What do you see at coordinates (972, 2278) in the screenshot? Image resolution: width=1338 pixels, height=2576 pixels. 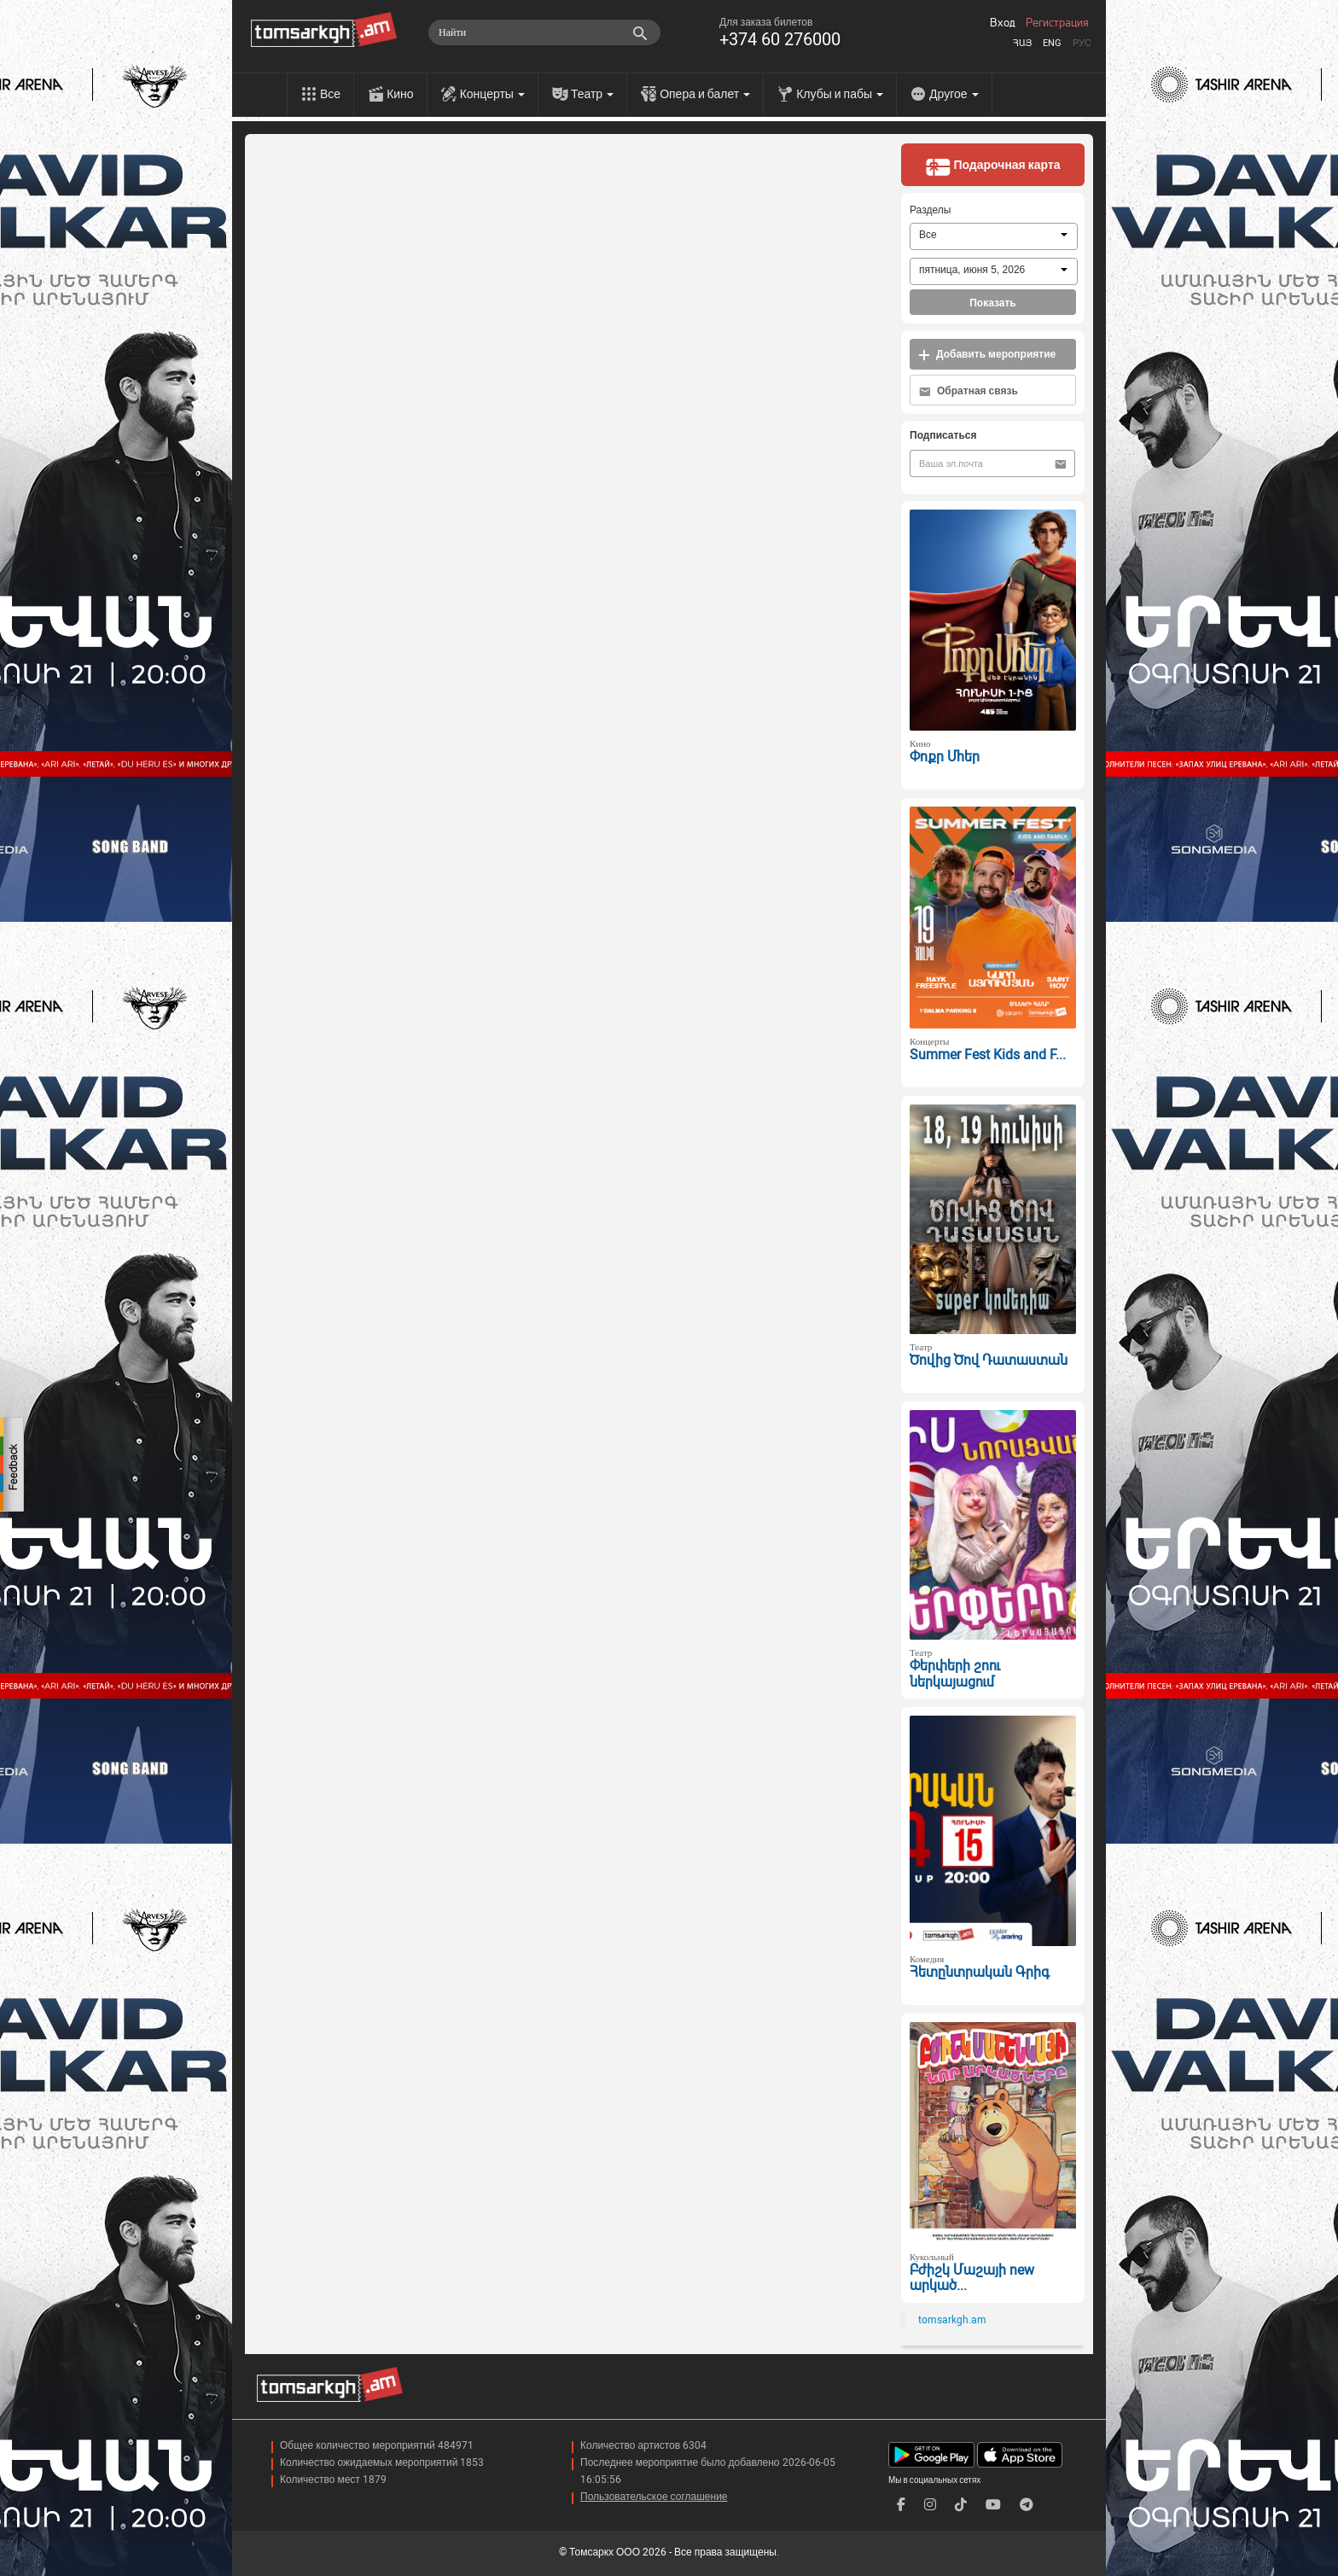 I see `Բժիշկ Մաշայի new արկած...` at bounding box center [972, 2278].